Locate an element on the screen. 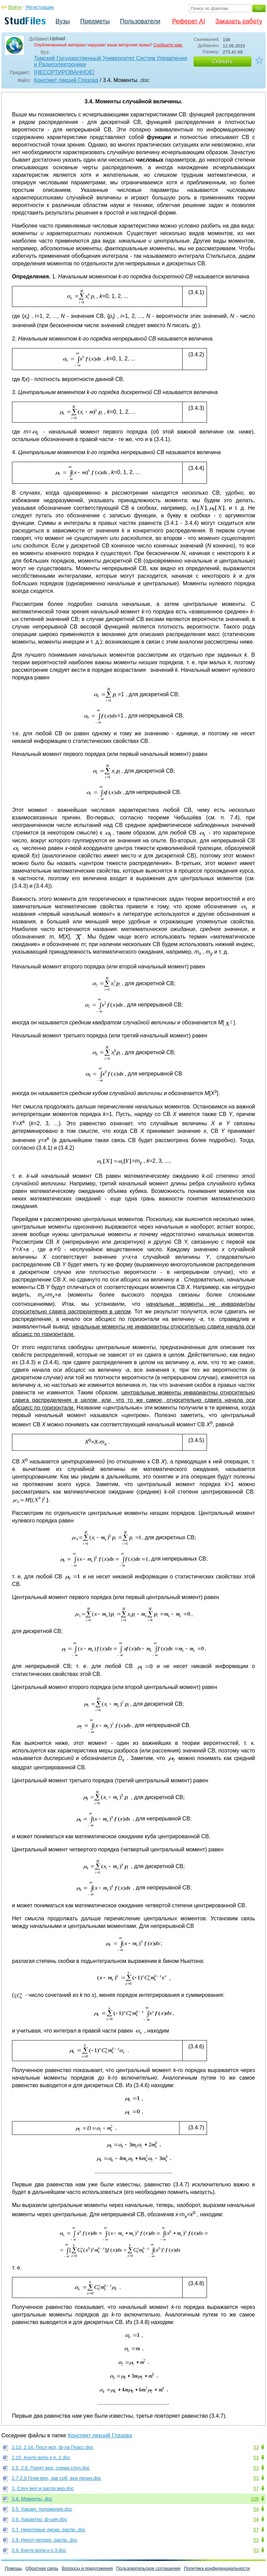  57 is located at coordinates (256, 2488).